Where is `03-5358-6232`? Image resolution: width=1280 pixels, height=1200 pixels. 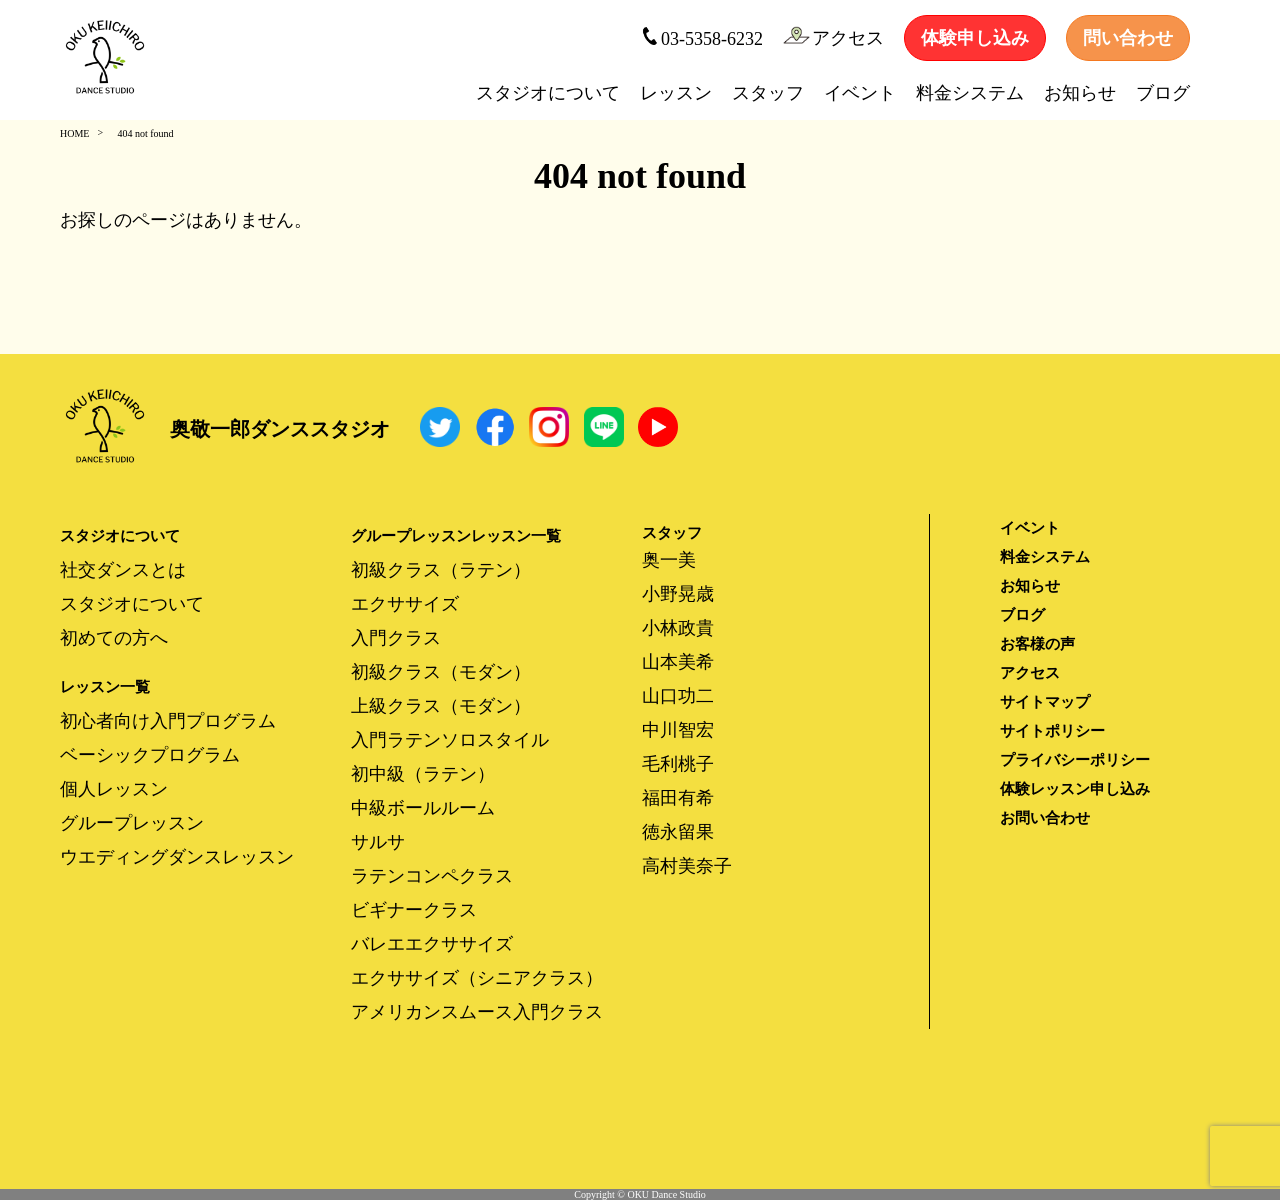
03-5358-6232 is located at coordinates (702, 38).